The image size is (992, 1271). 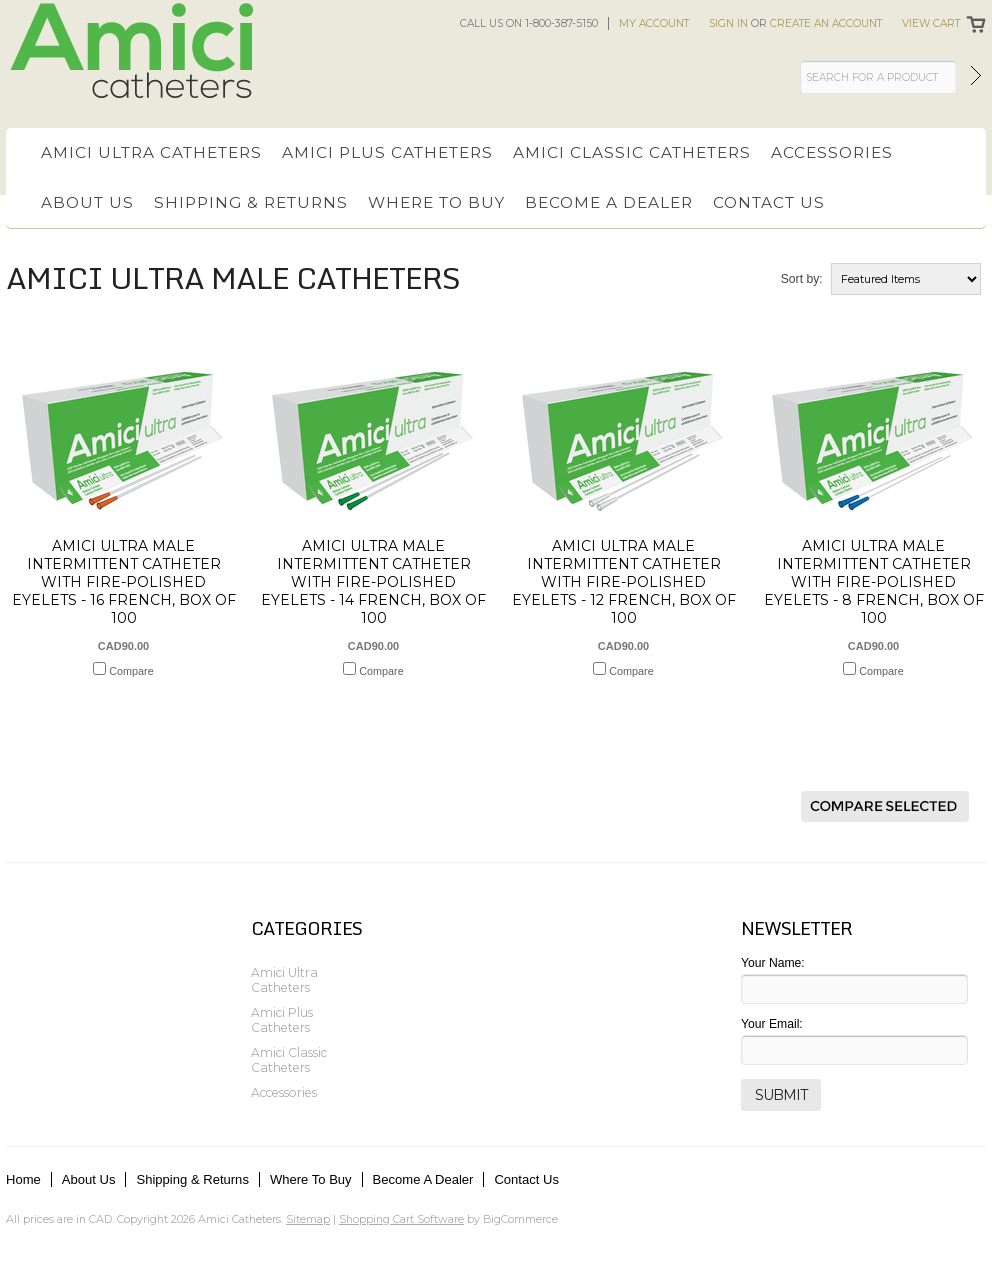 What do you see at coordinates (773, 963) in the screenshot?
I see `Your Name:` at bounding box center [773, 963].